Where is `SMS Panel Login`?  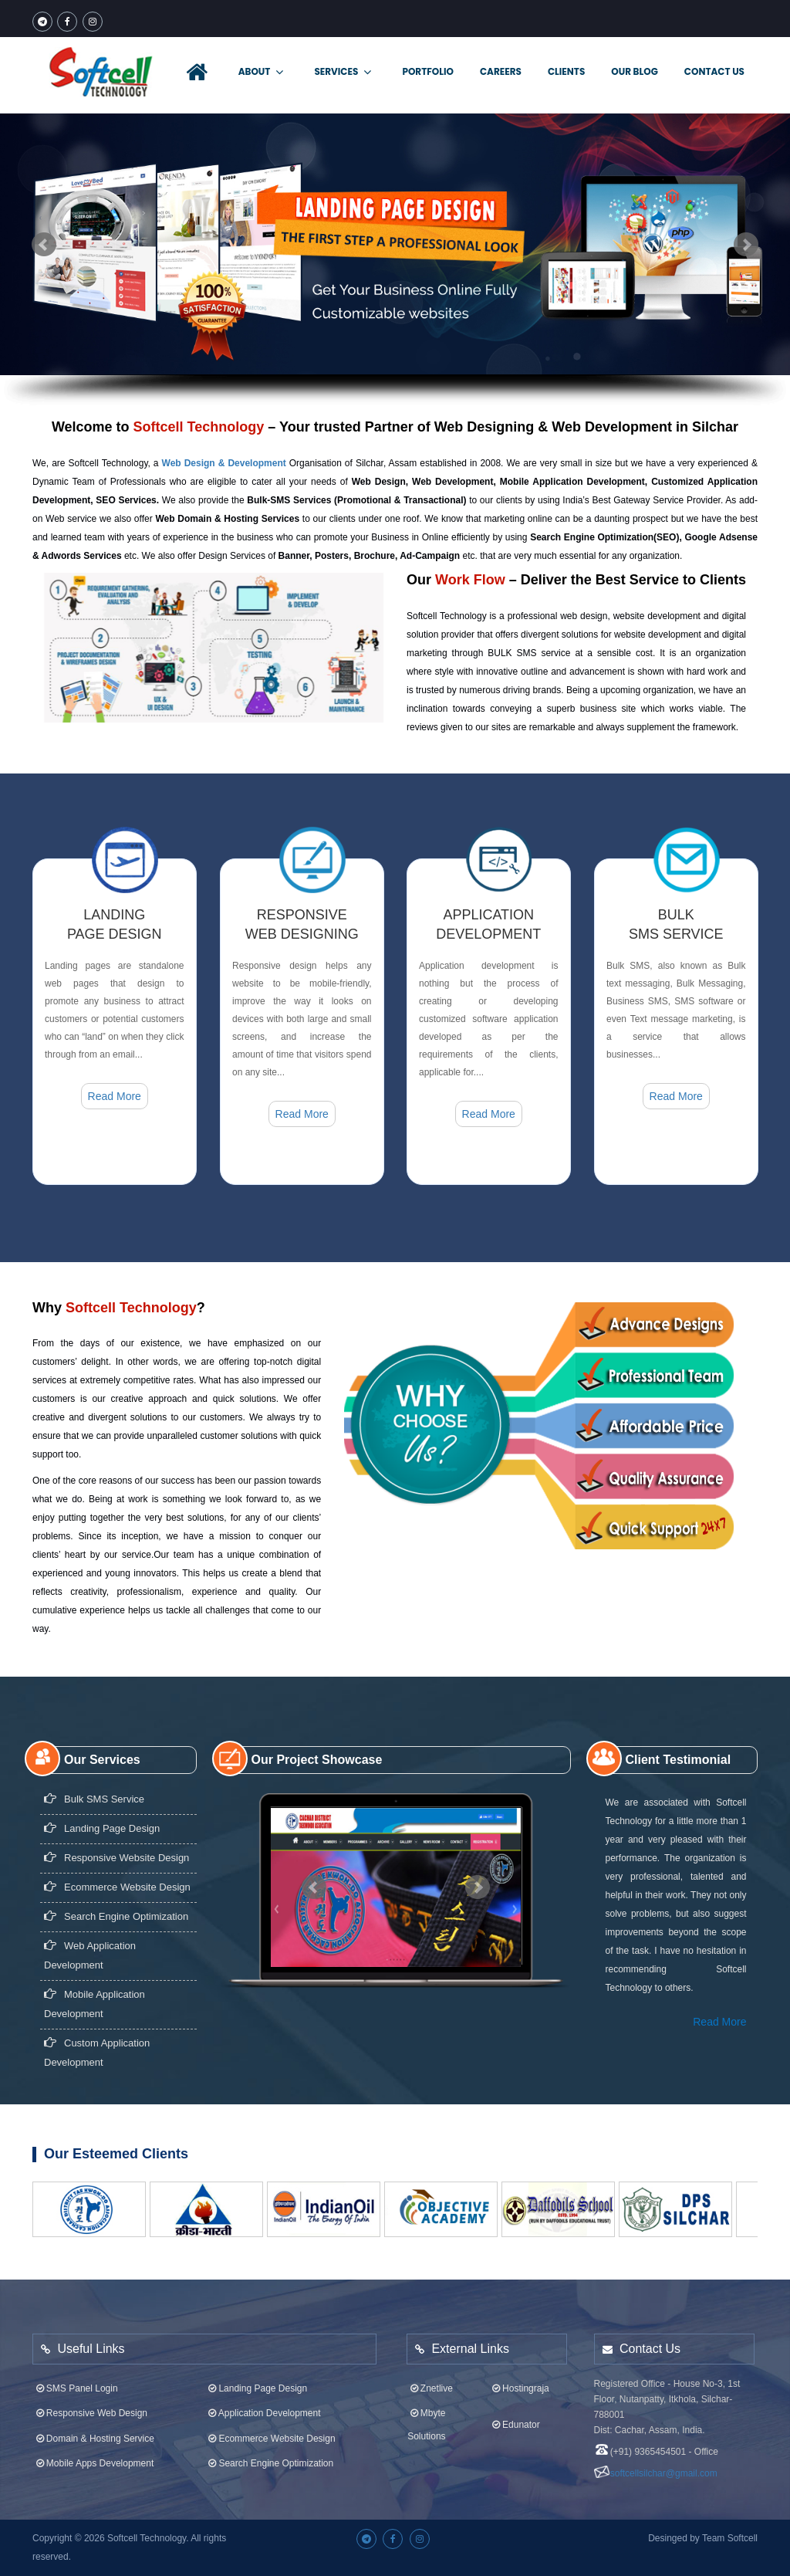
SMS Panel Login is located at coordinates (75, 2373).